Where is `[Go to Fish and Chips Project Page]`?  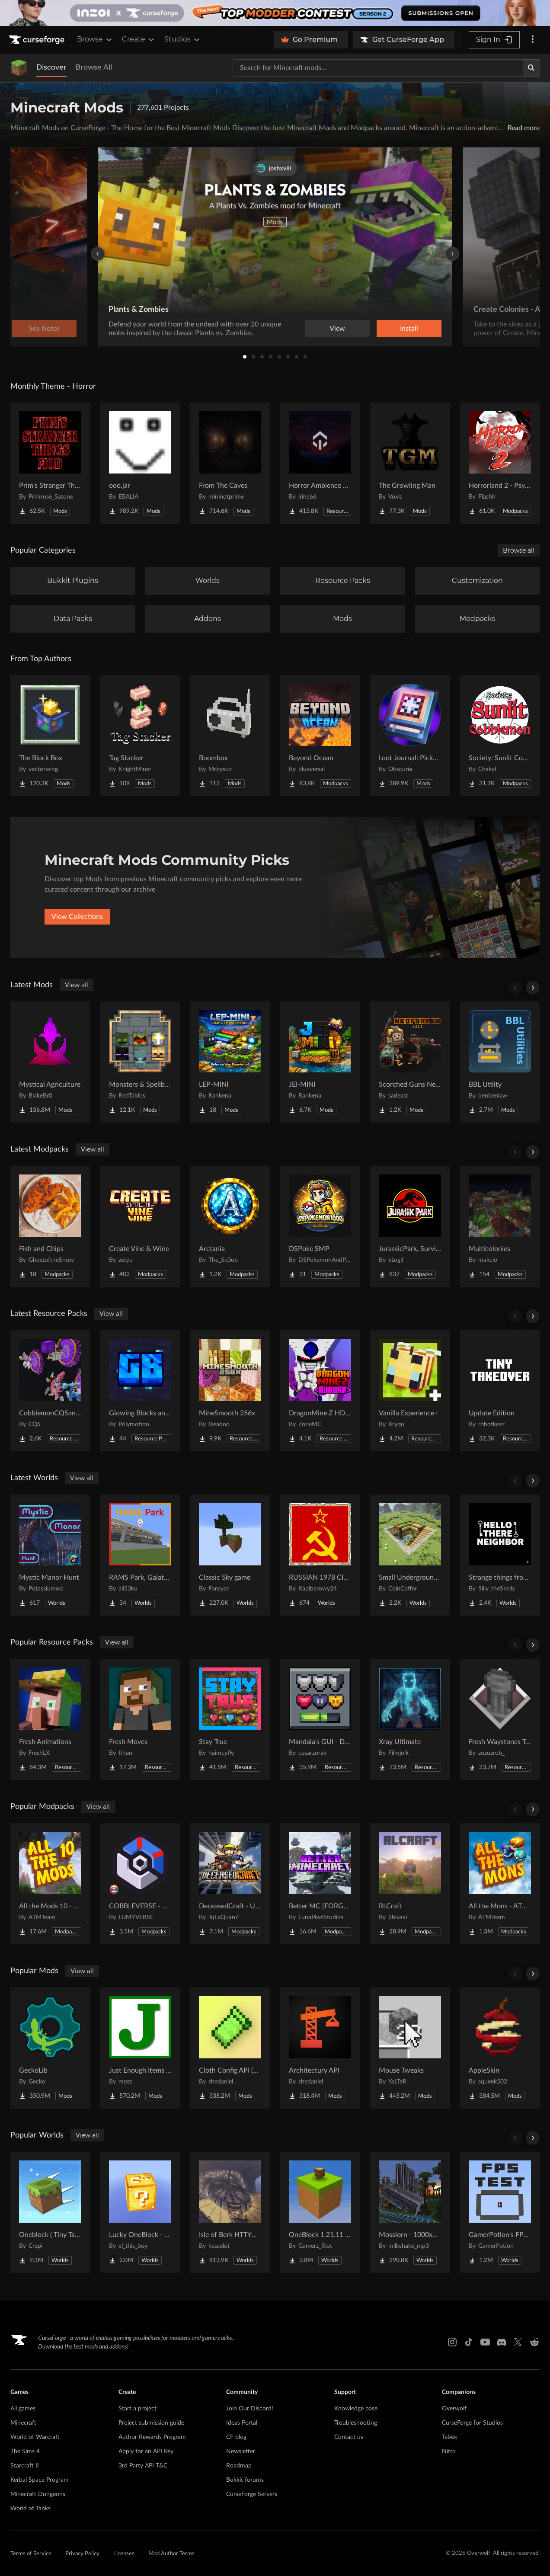 [Go to Fish and Chips Project Page] is located at coordinates (50, 1226).